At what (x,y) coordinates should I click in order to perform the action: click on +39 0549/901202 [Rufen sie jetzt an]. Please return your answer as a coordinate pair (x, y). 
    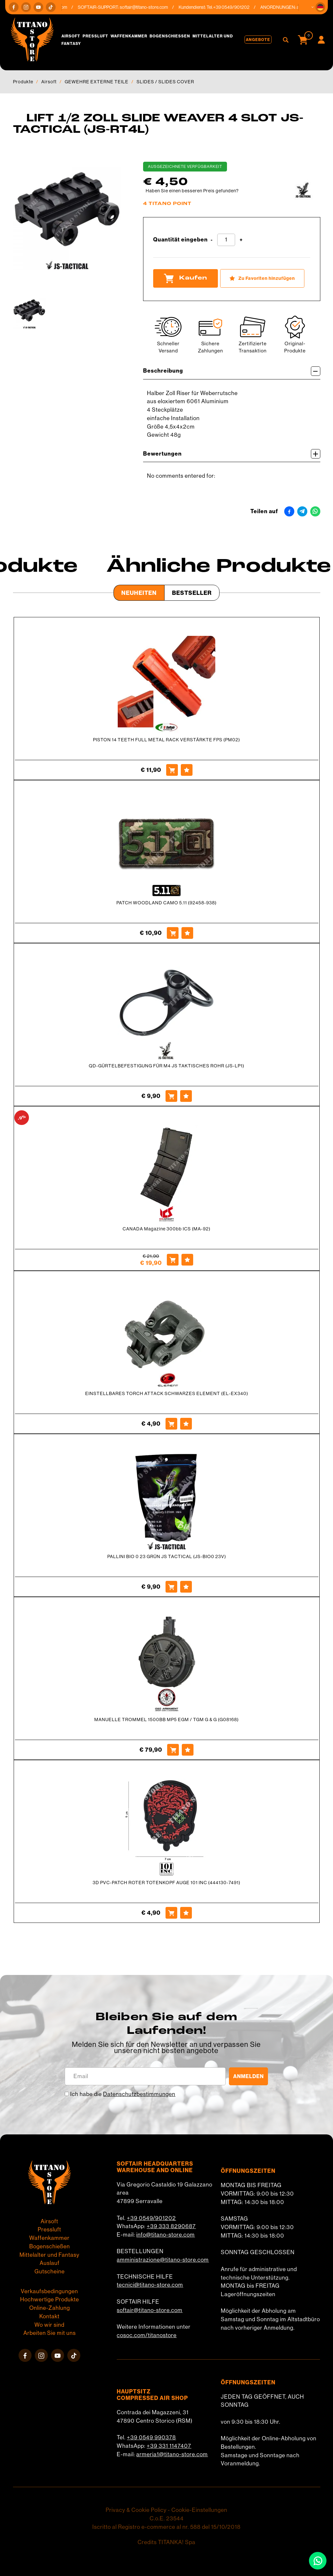
    Looking at the image, I should click on (235, 7).